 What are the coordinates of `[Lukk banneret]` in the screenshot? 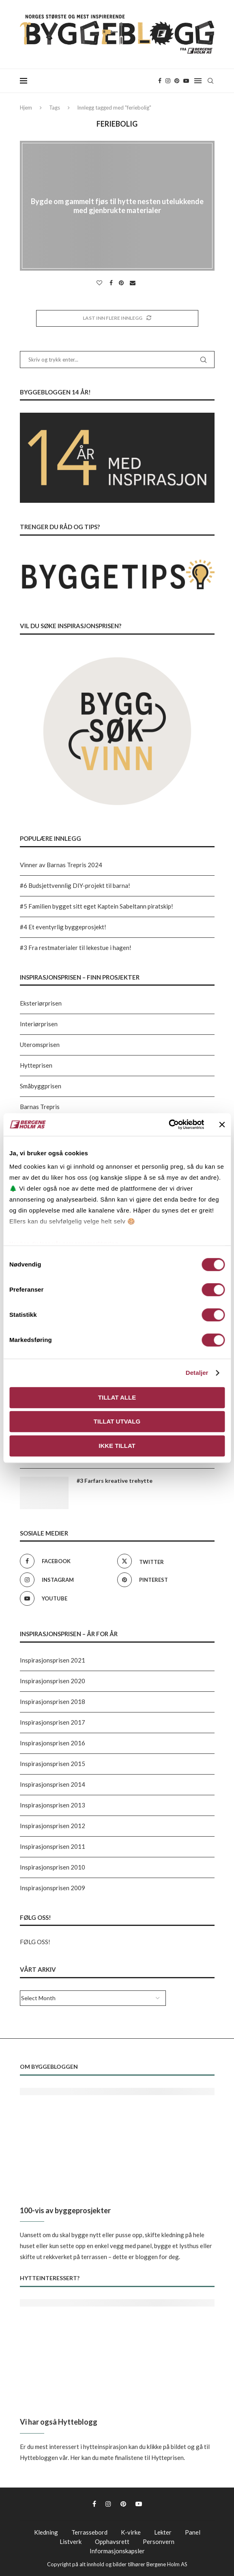 It's located at (222, 1124).